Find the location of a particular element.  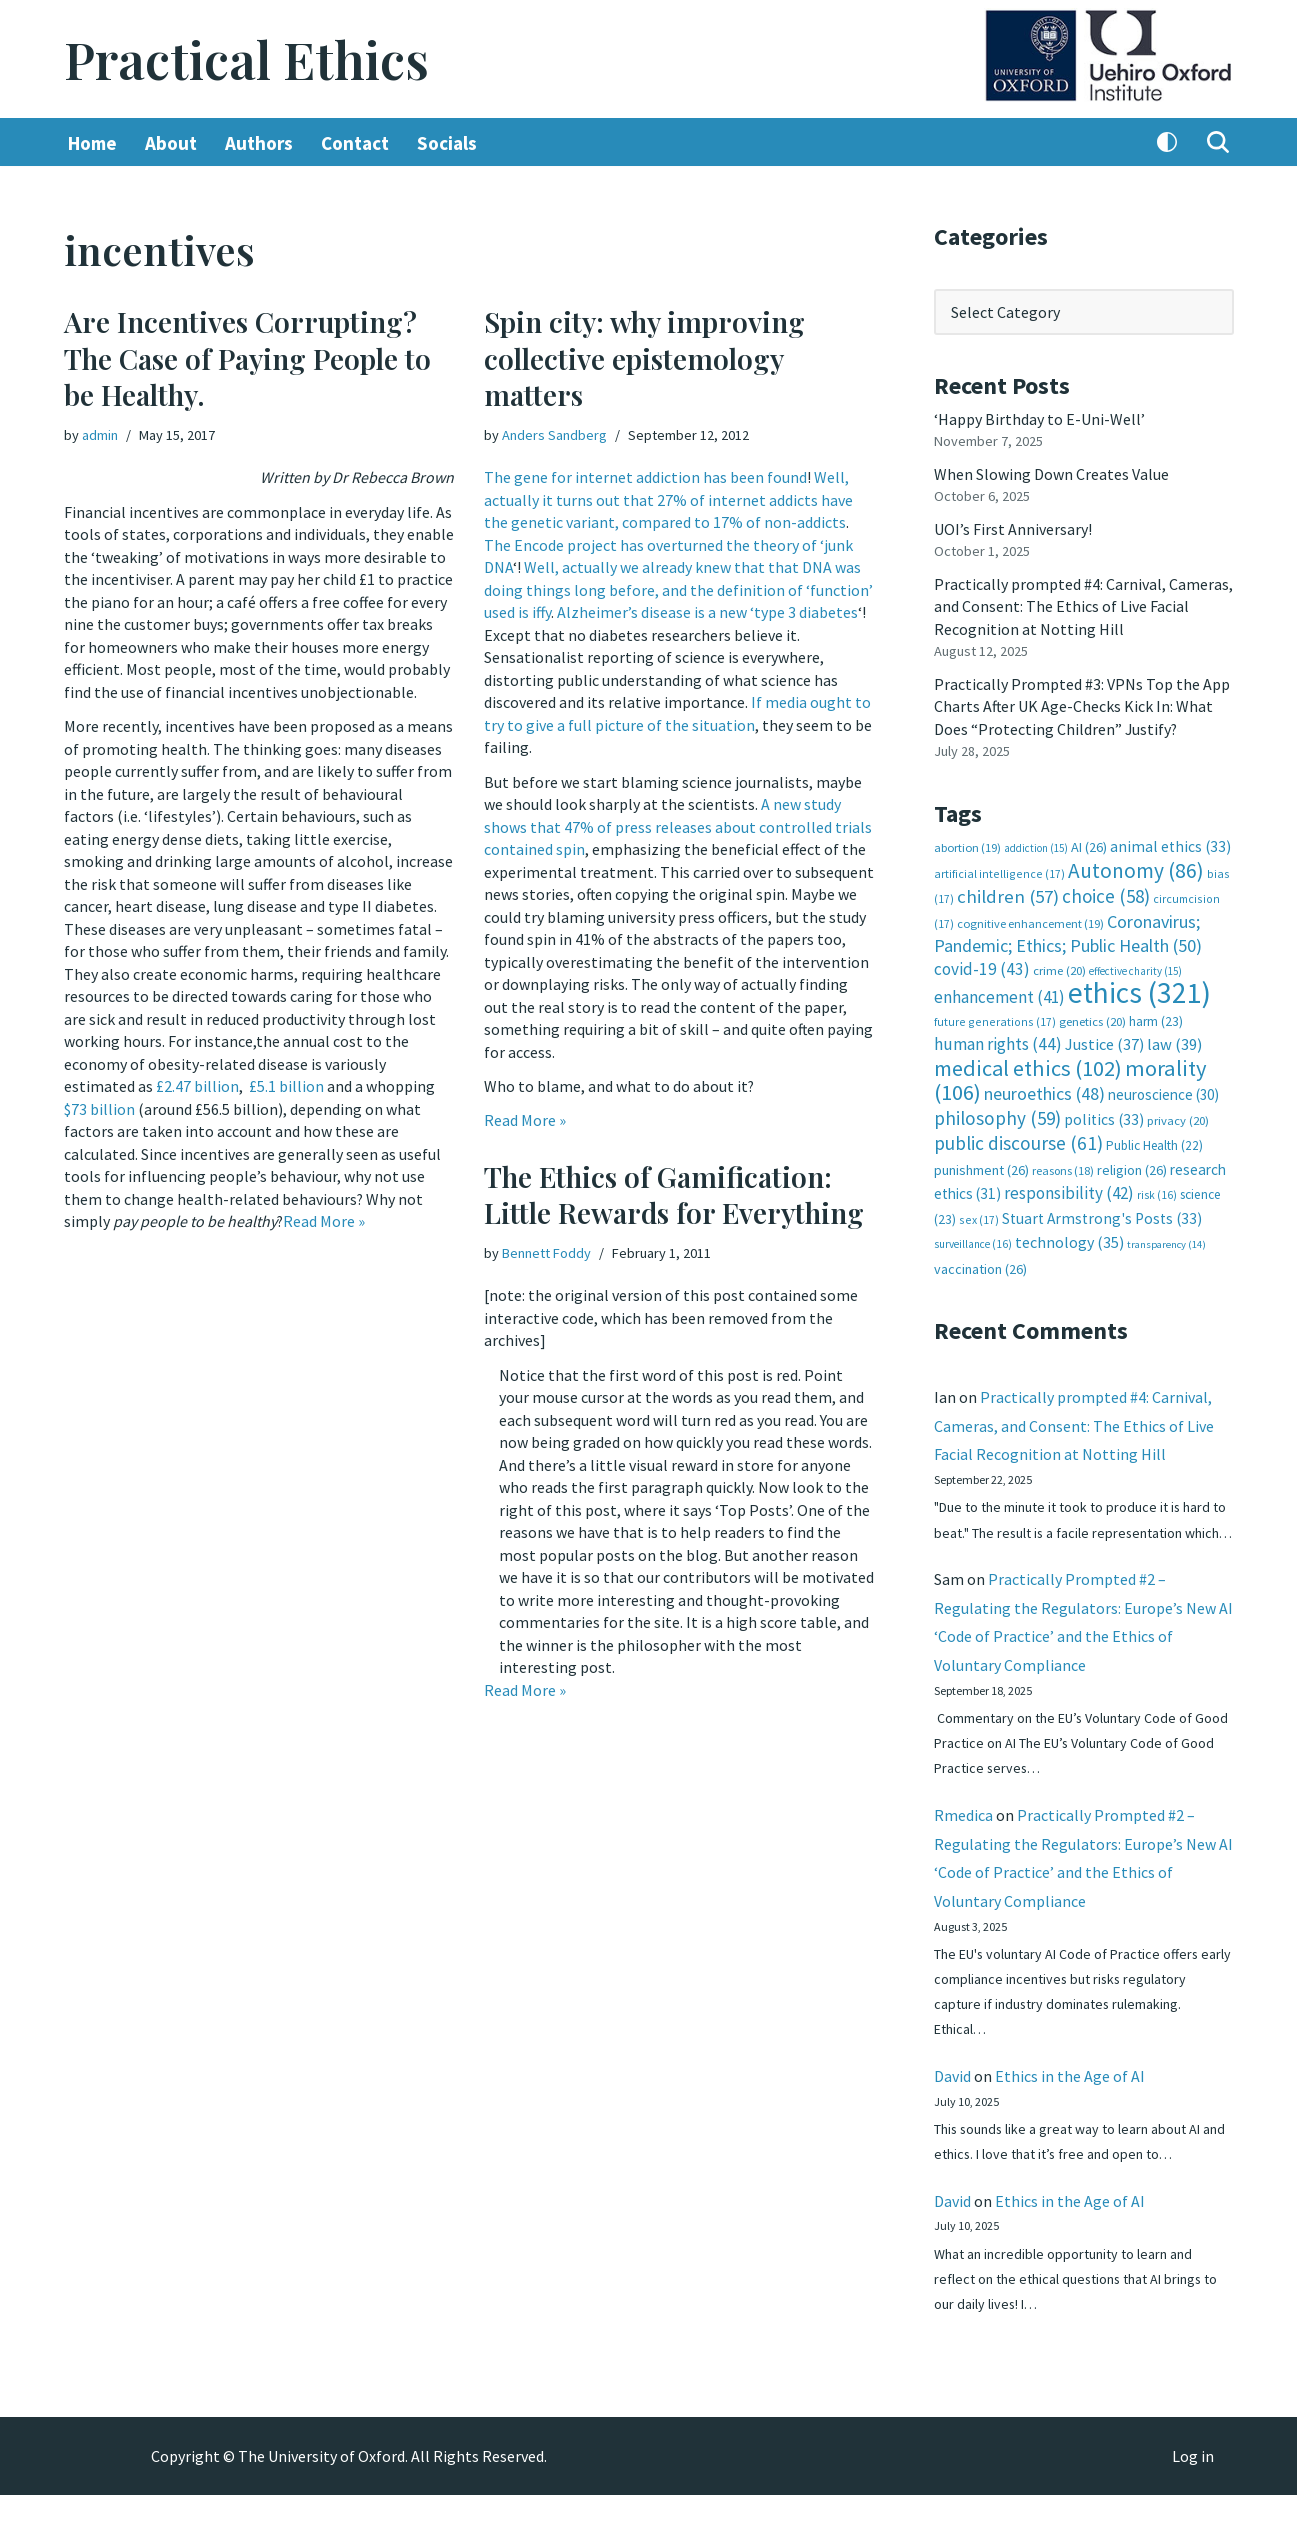

surveillance [surveillance (16 items)] is located at coordinates (973, 1241).